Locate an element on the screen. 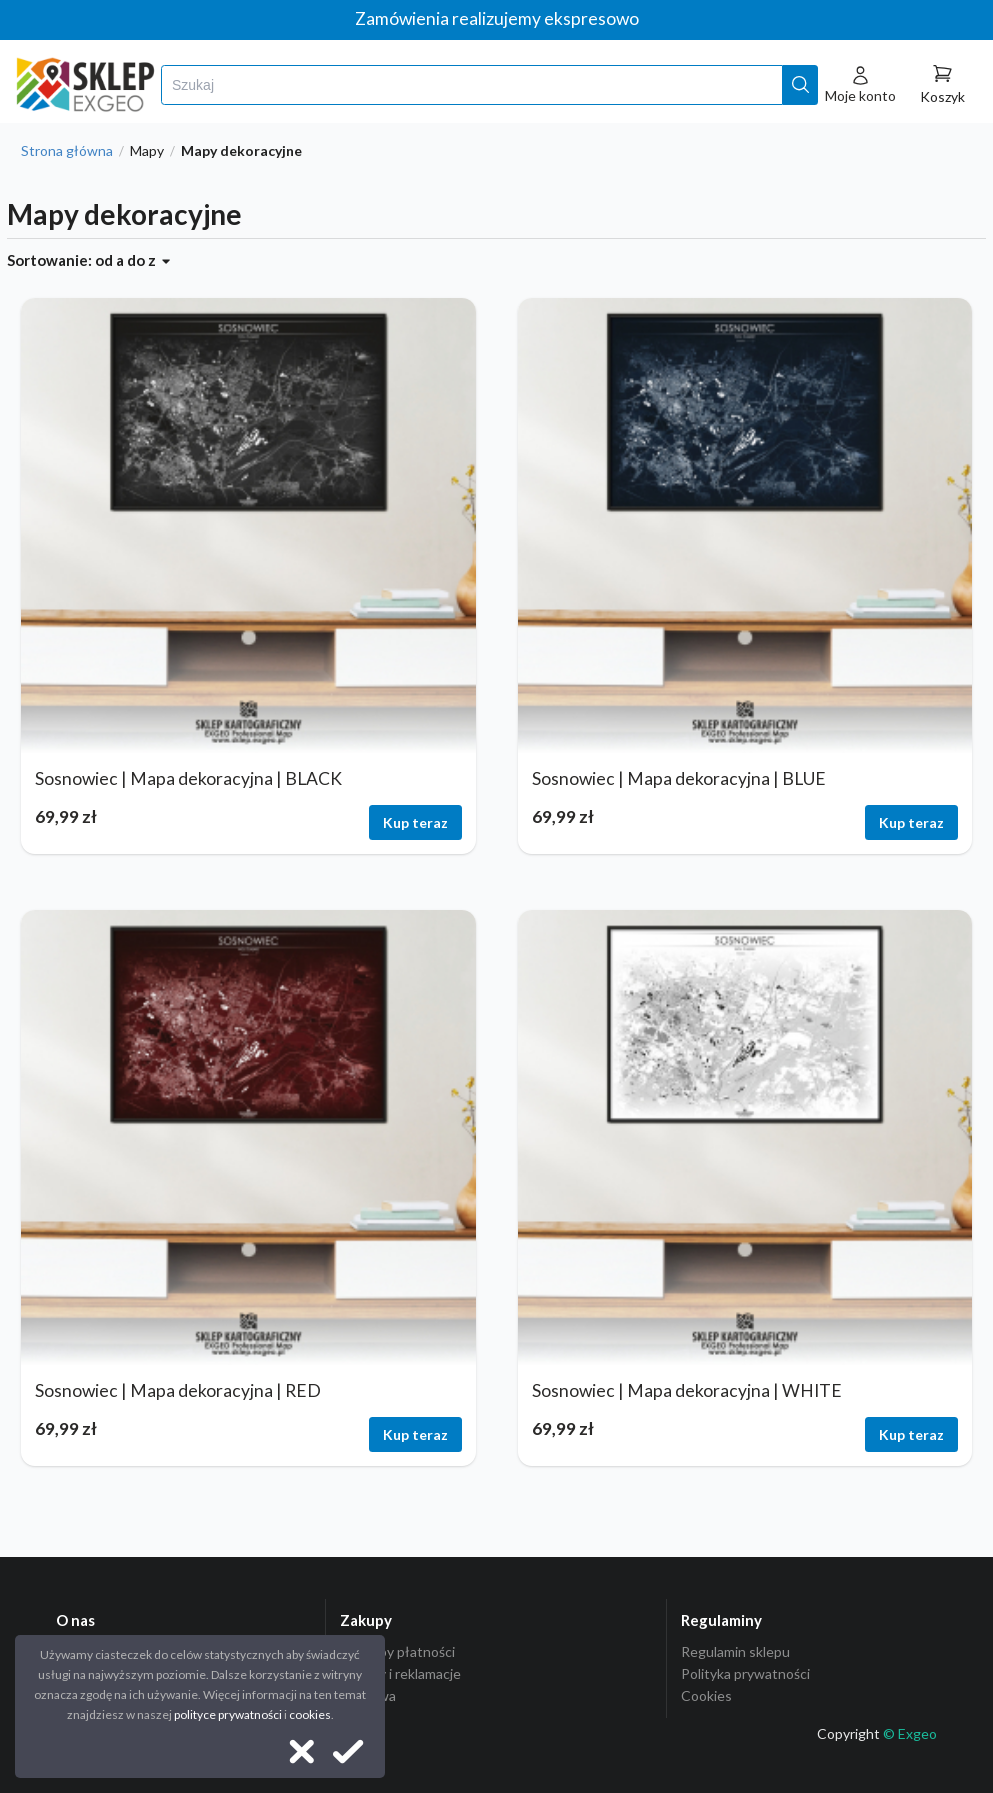 The width and height of the screenshot is (993, 1793). Kup teraz is located at coordinates (415, 822).